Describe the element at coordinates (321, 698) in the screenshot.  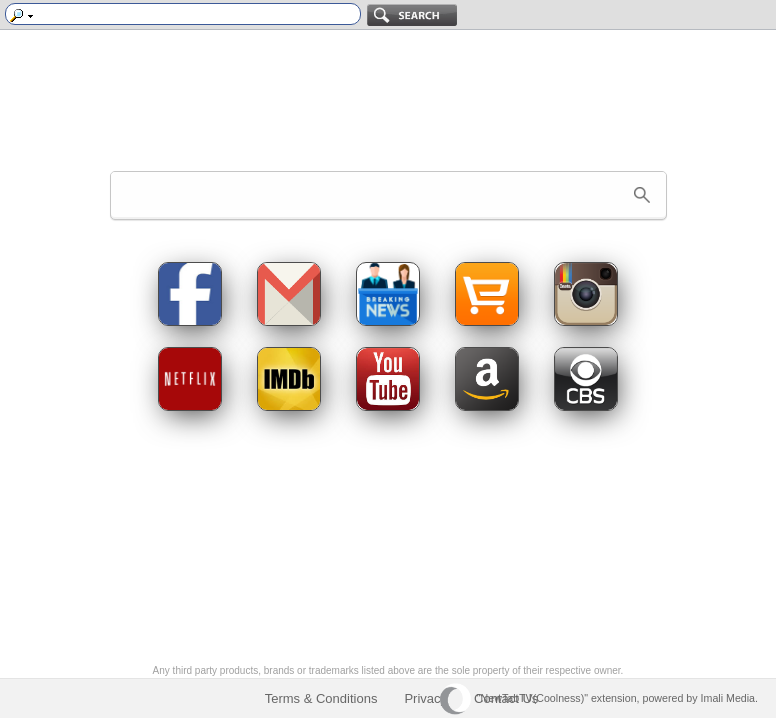
I see `Terms & Conditions` at that location.